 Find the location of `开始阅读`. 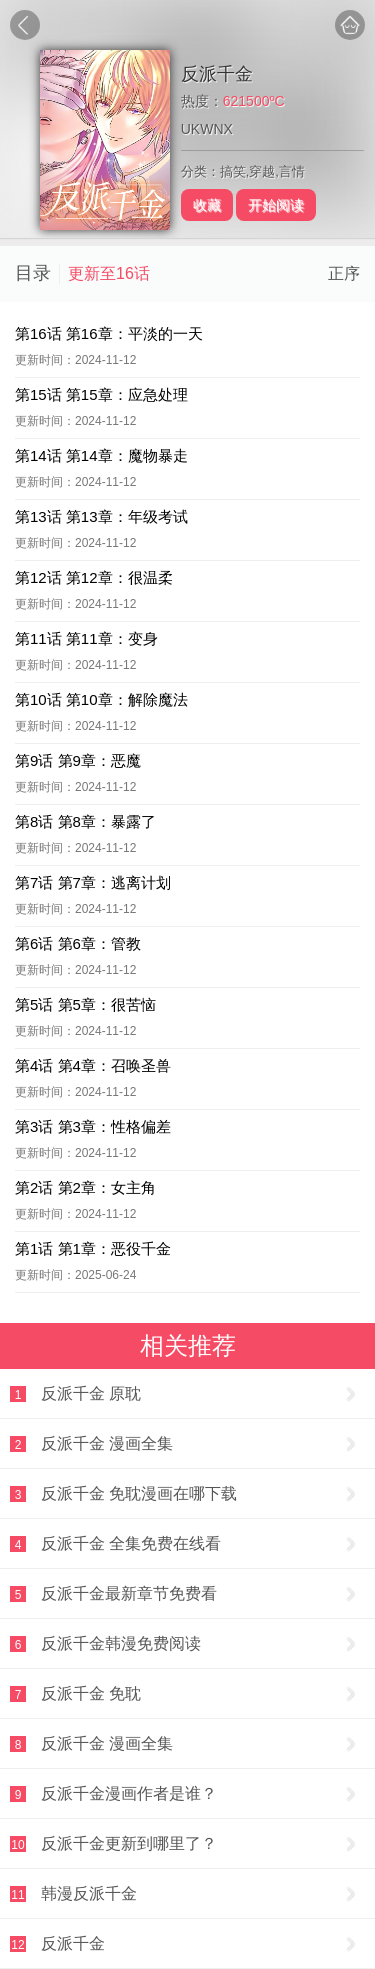

开始阅读 is located at coordinates (276, 205).